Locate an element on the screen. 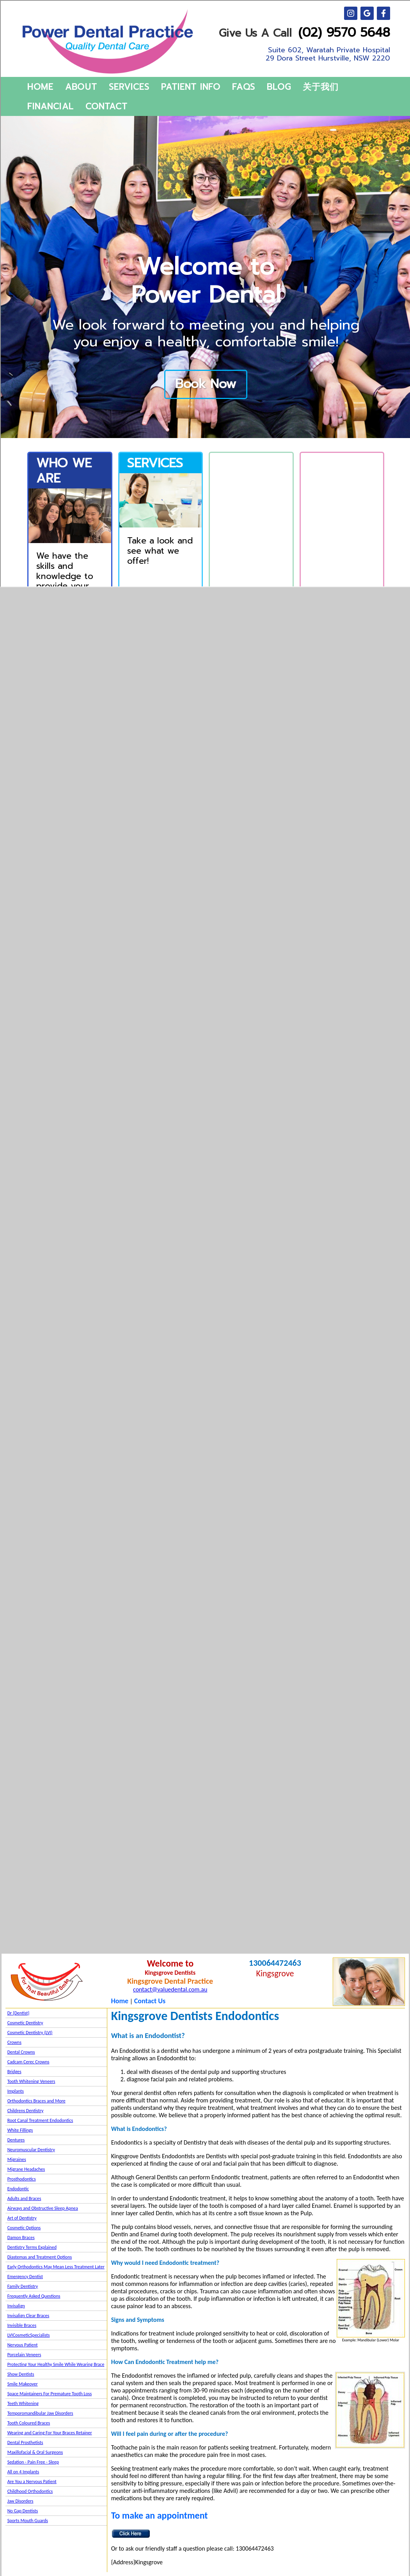 The image size is (410, 2576). Frequently Asked Questions is located at coordinates (33, 2296).